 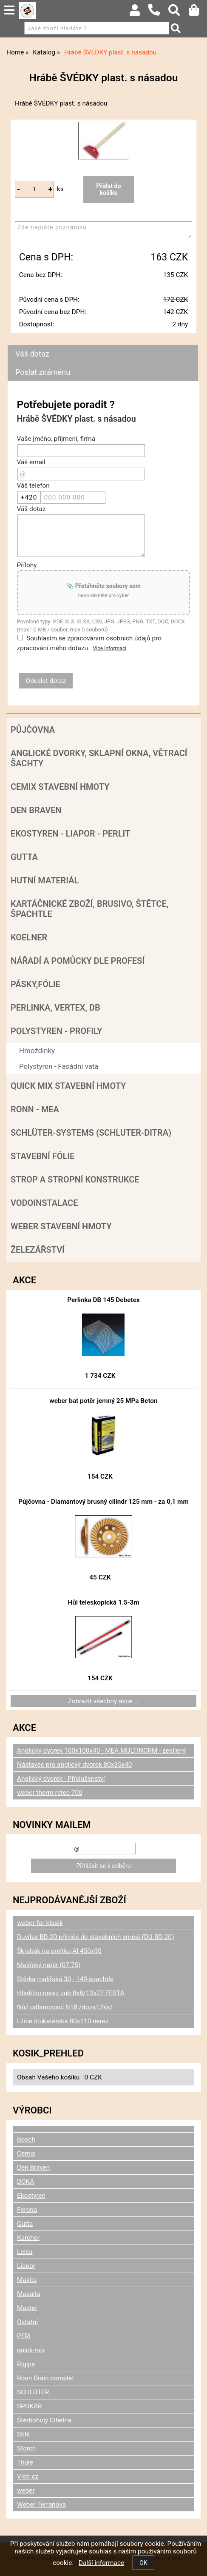 I want to click on Obsah Vašeho košíku, so click(x=48, y=2077).